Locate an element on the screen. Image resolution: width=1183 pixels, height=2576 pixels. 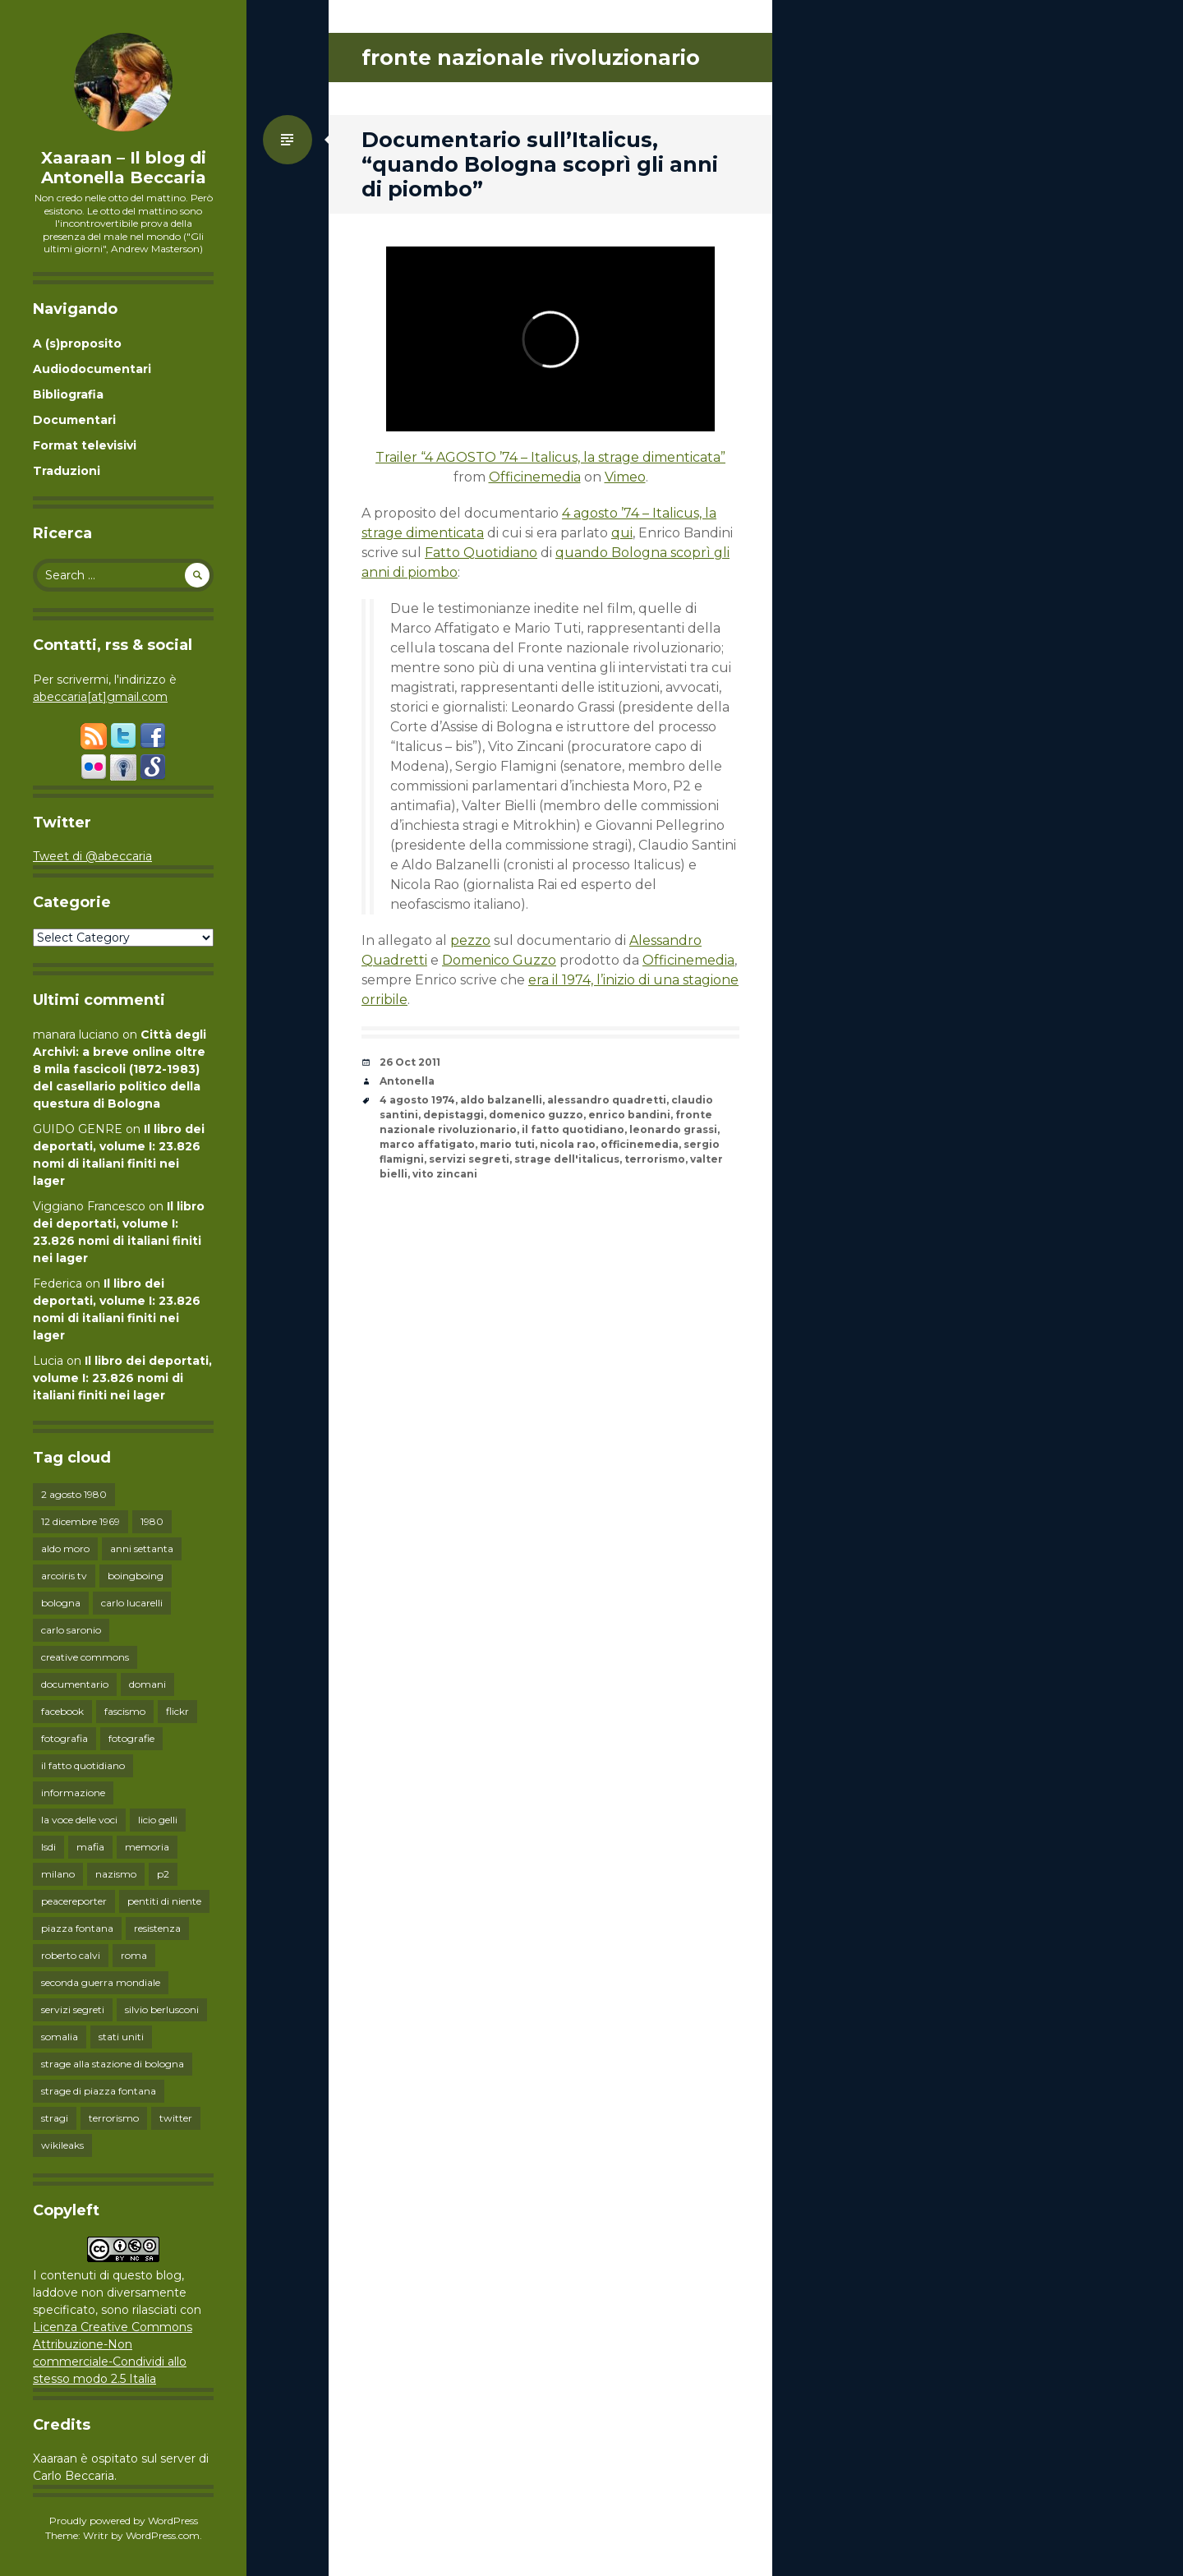
Tweet di @abeccaria is located at coordinates (92, 856).